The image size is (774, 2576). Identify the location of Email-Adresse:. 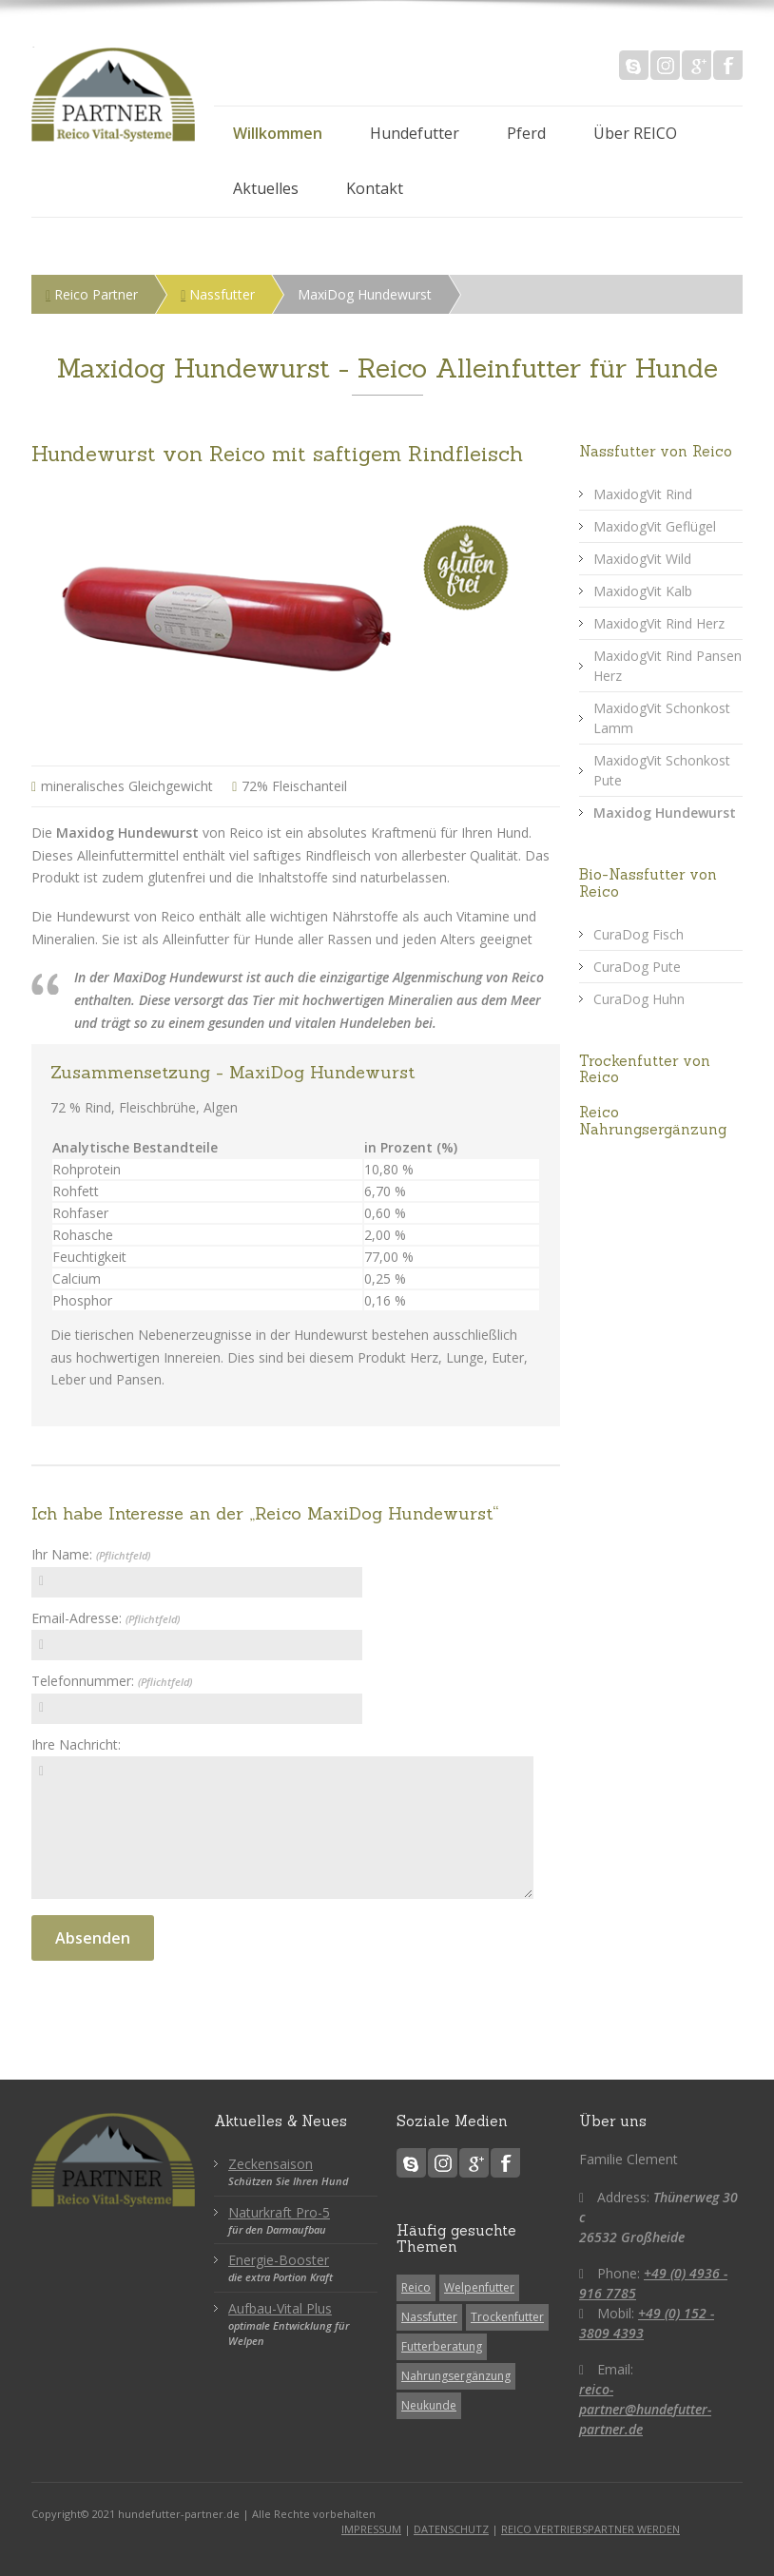
(105, 1618).